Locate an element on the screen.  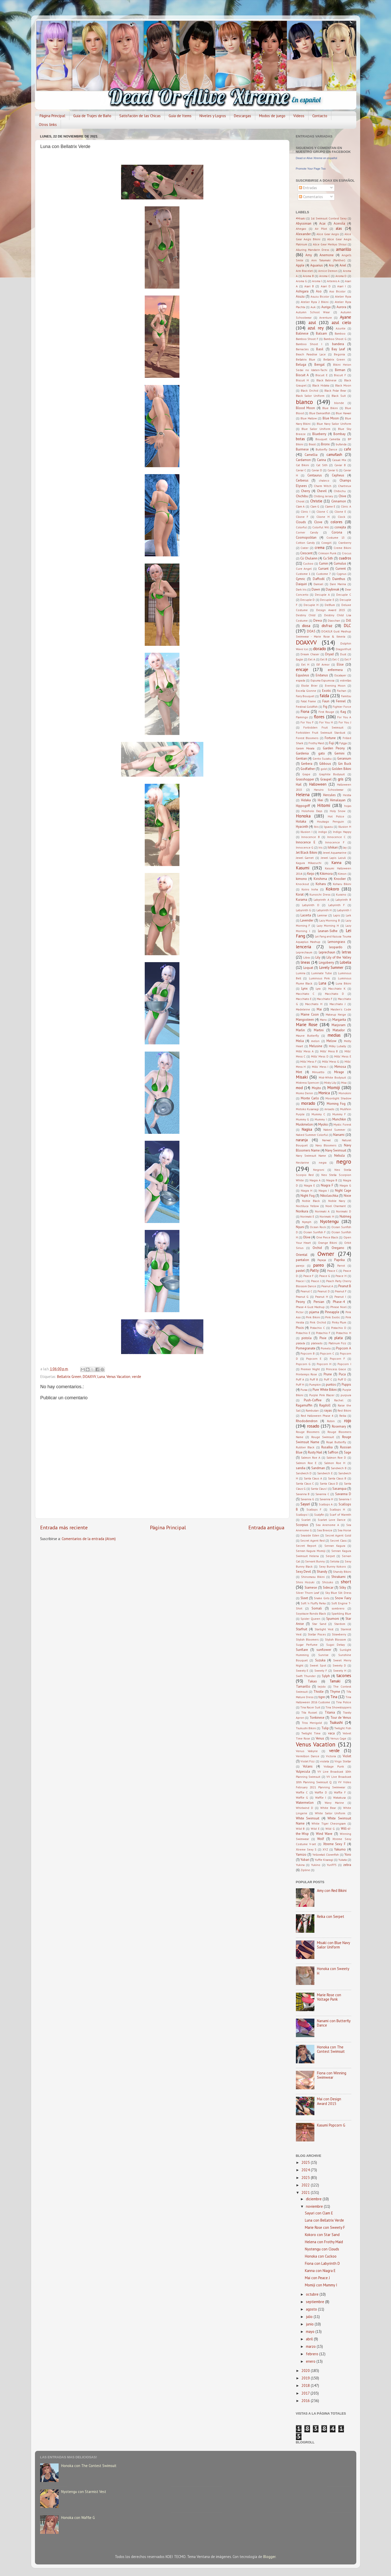
Reika con Serpet is located at coordinates (330, 1916).